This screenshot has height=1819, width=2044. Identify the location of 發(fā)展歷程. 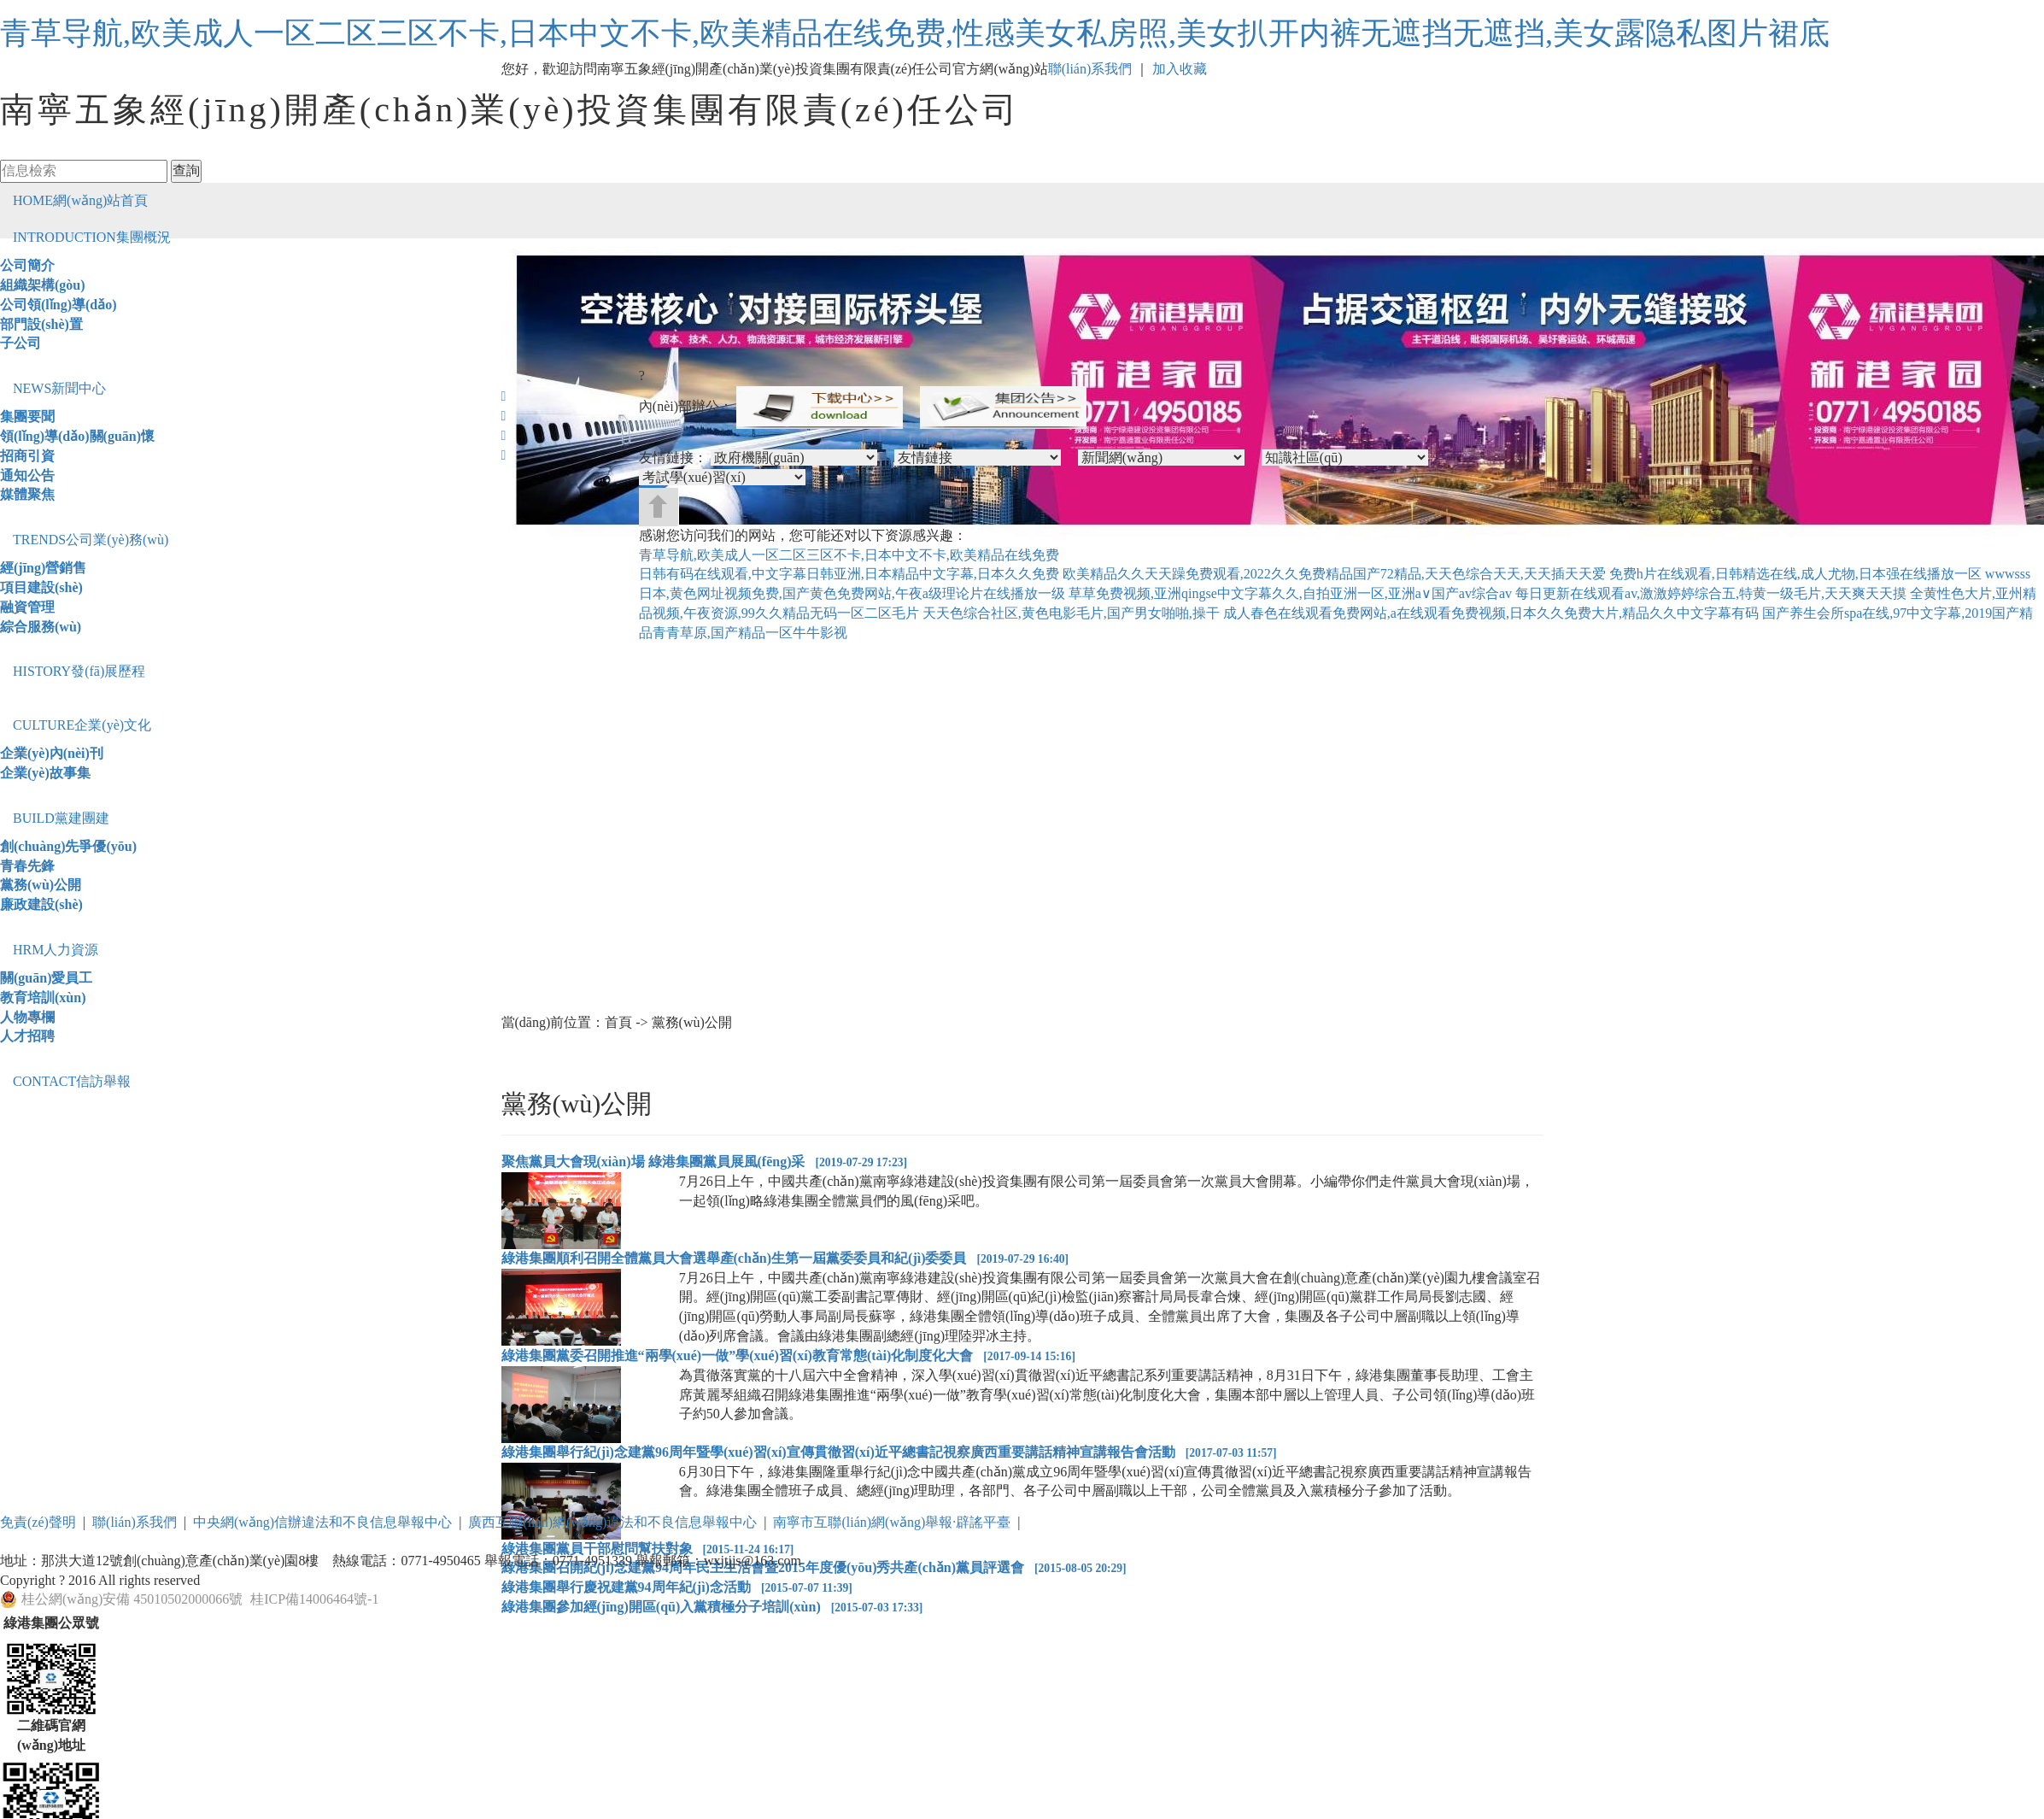
(79, 671).